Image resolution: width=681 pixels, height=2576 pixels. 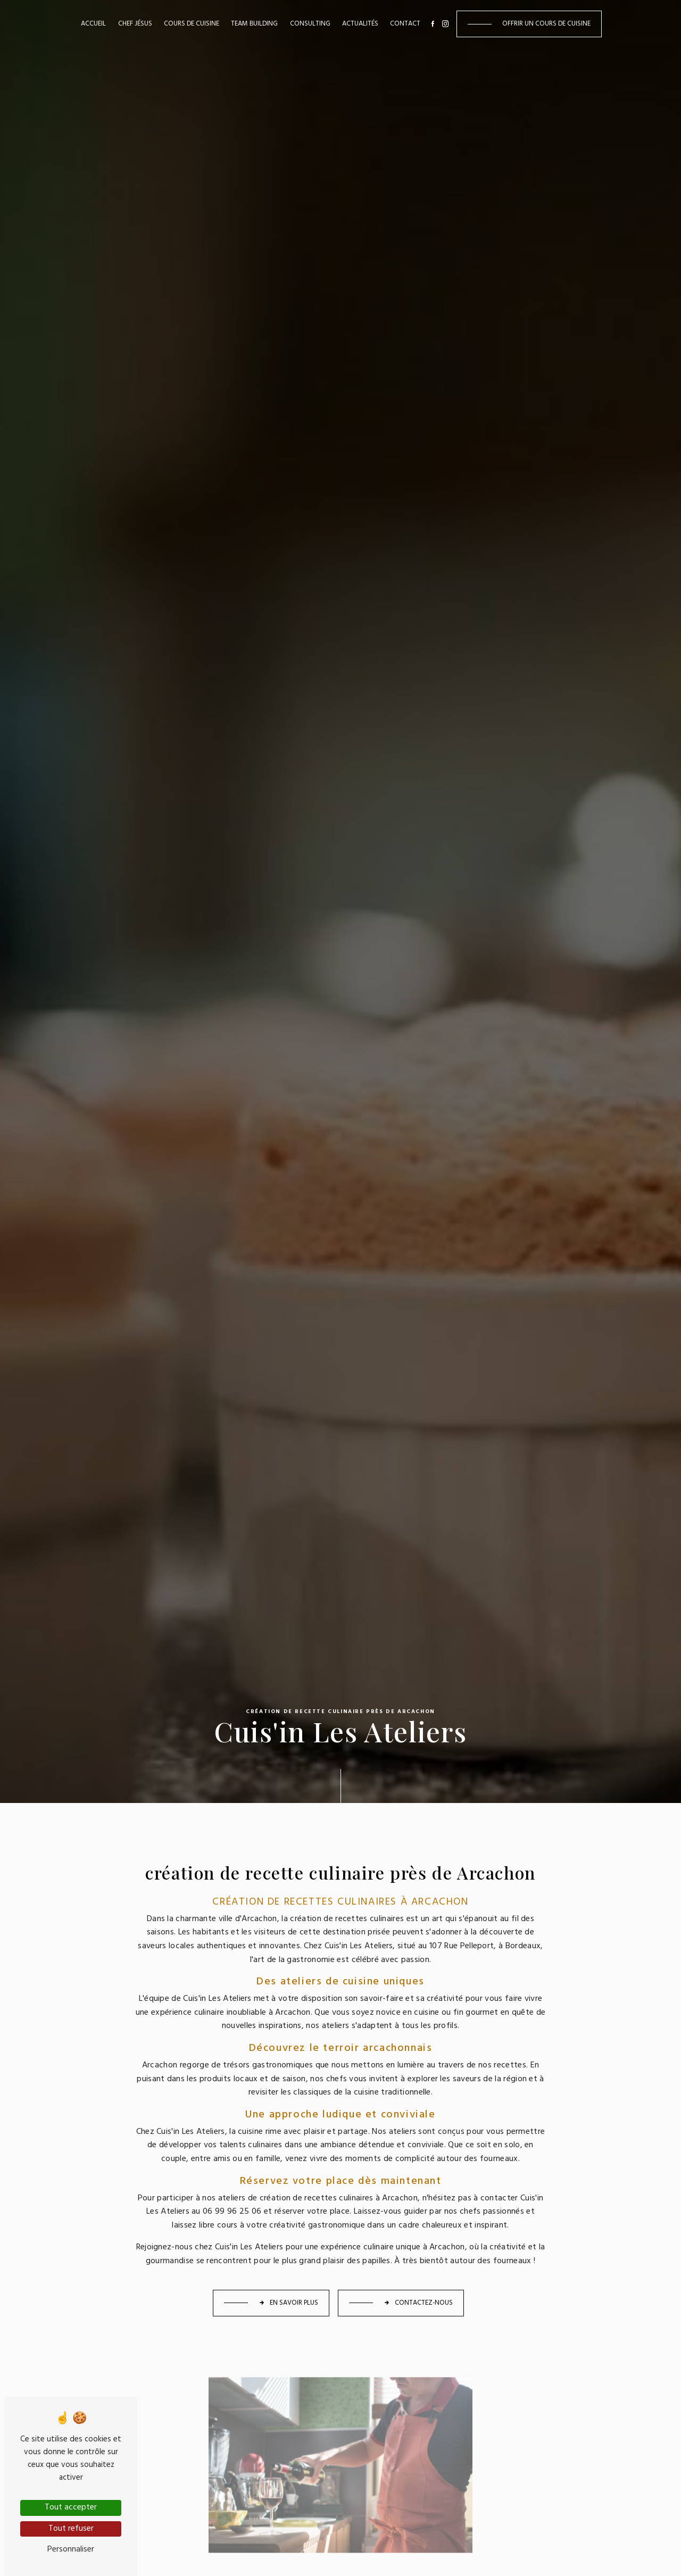 I want to click on Team building, so click(x=254, y=23).